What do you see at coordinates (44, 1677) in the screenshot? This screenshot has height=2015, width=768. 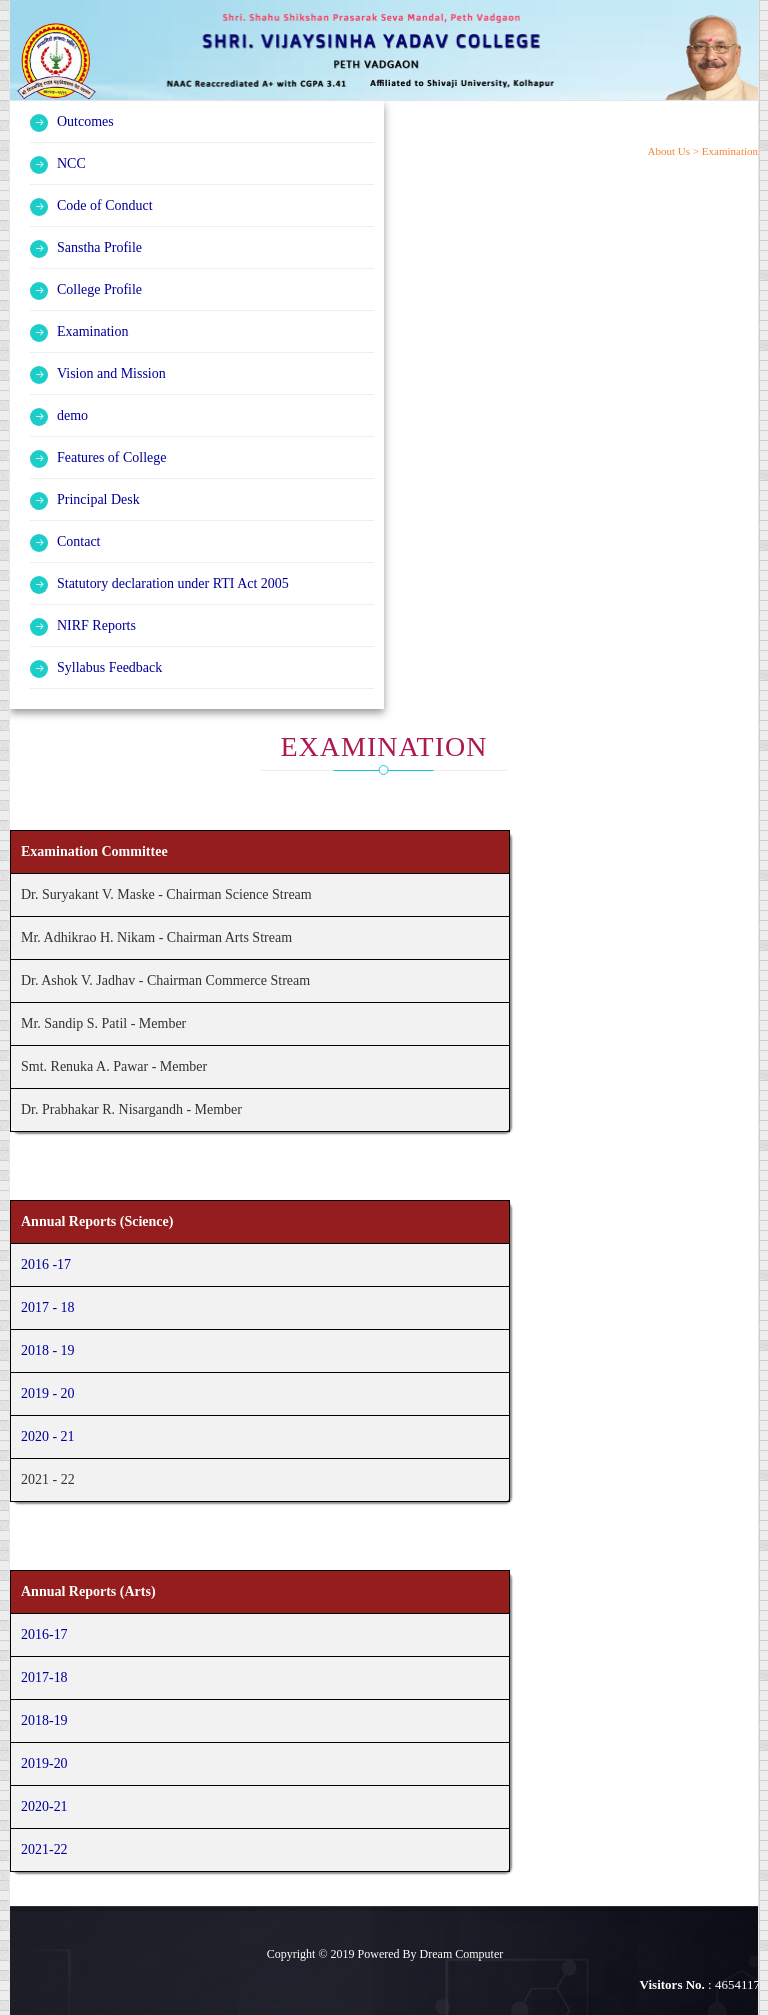 I see `2017-18` at bounding box center [44, 1677].